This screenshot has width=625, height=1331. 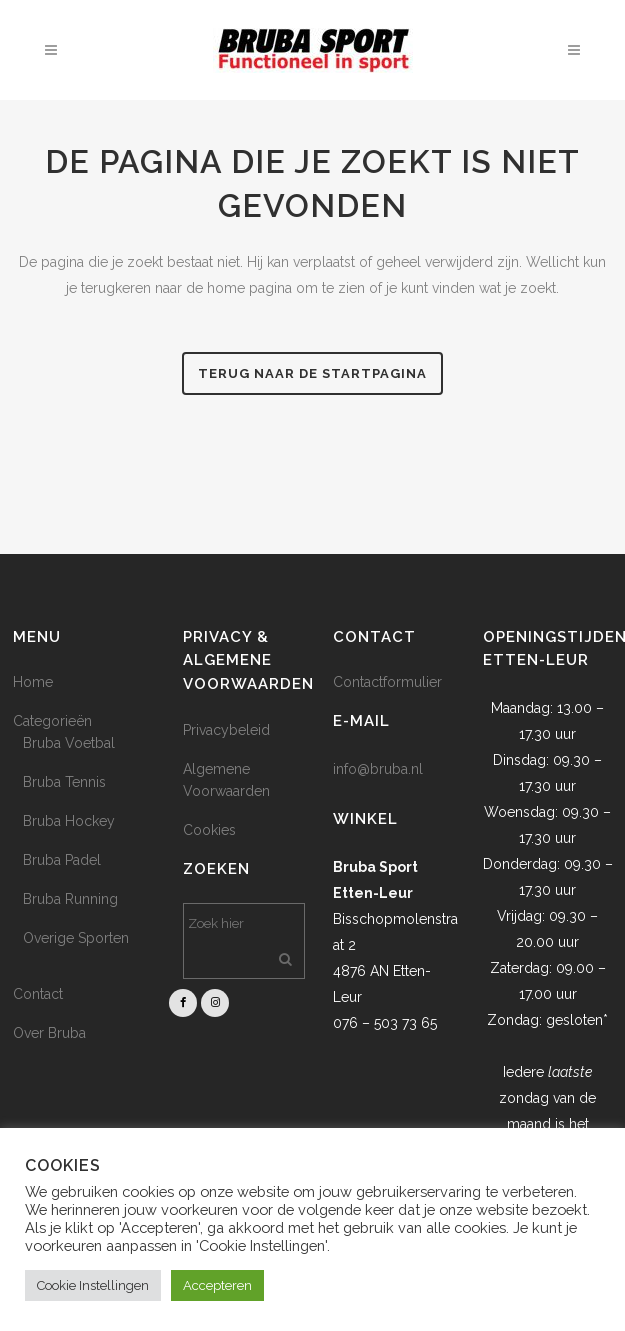 I want to click on Over Bruba, so click(x=49, y=1033).